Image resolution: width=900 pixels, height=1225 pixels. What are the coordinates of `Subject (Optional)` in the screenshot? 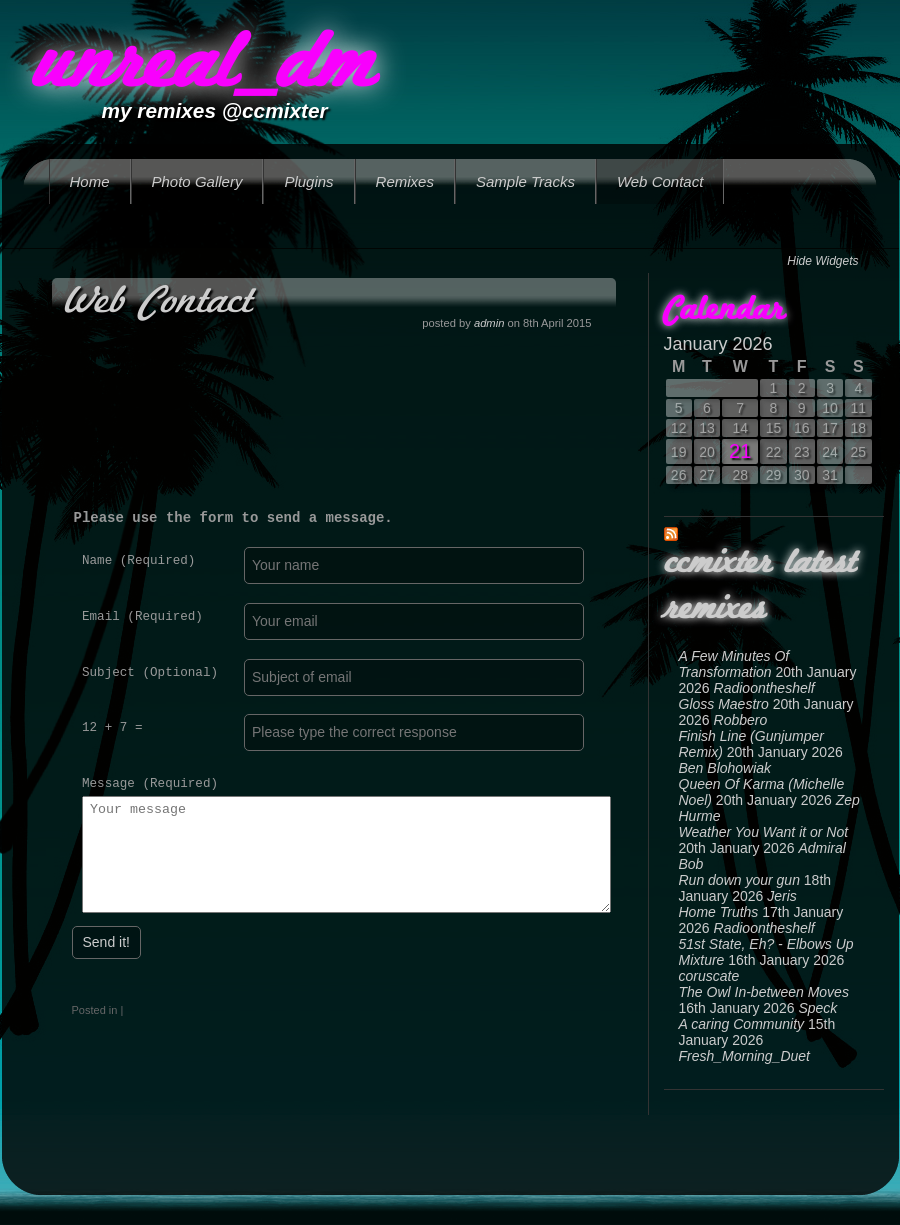 It's located at (150, 672).